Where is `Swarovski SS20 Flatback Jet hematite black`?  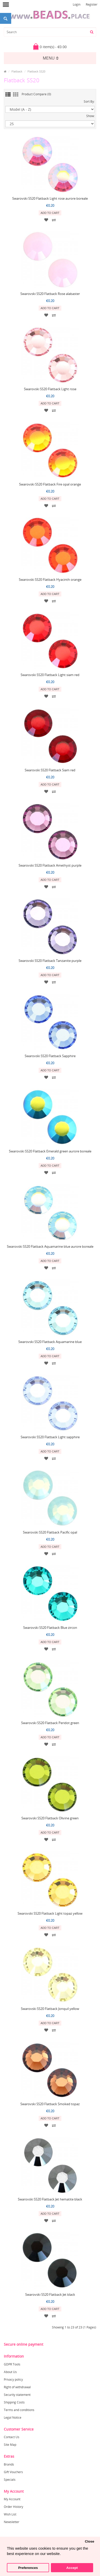 Swarovski SS20 Flatback Jet hematite black is located at coordinates (50, 2199).